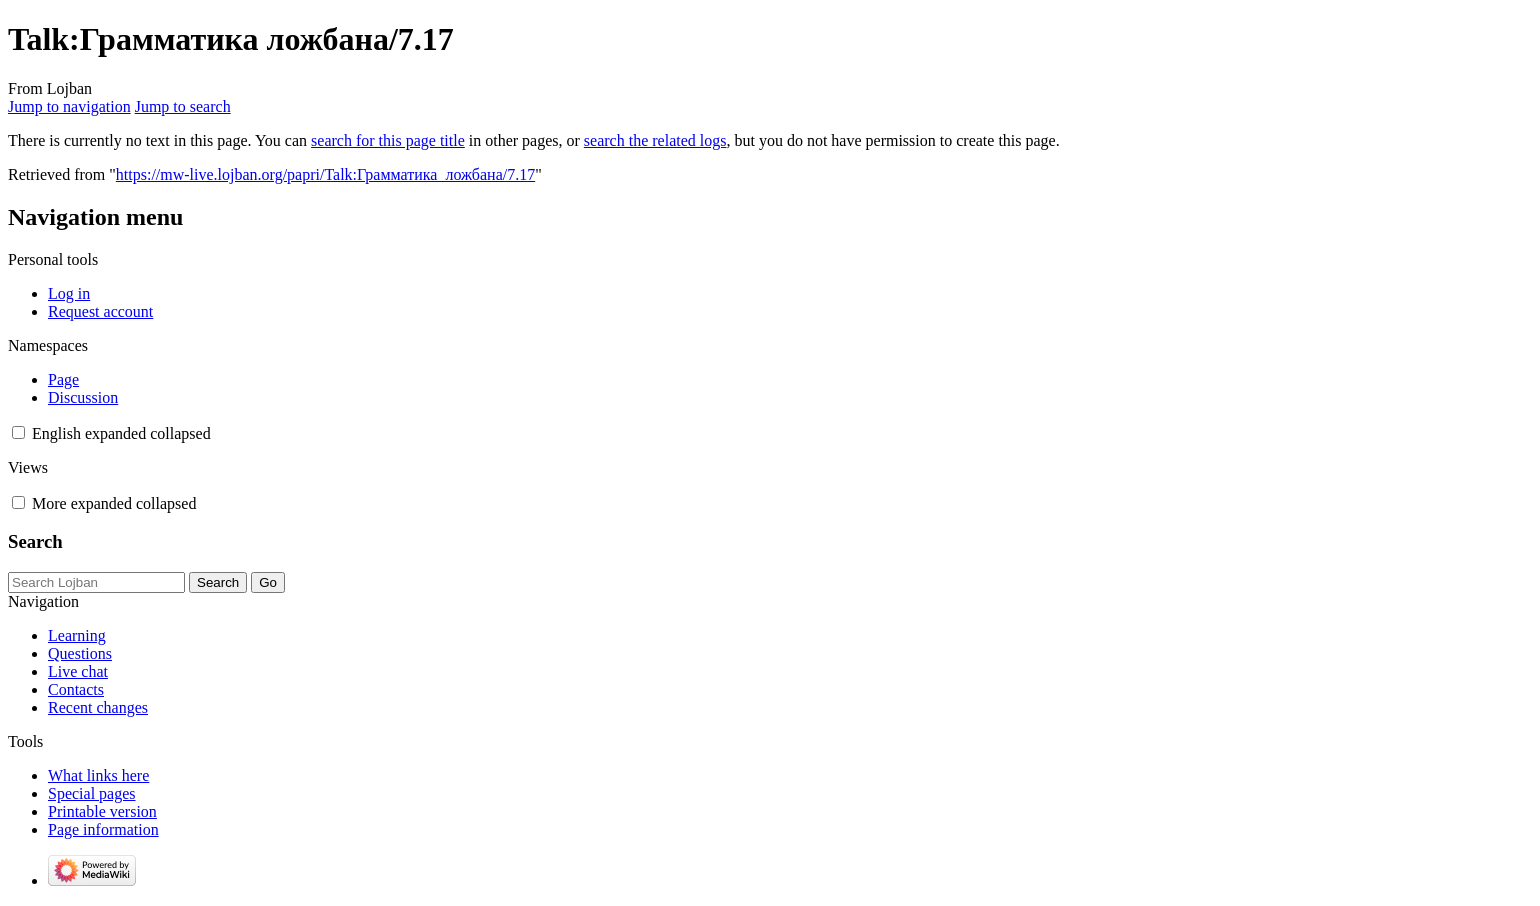  What do you see at coordinates (69, 106) in the screenshot?
I see `Jump to navigation` at bounding box center [69, 106].